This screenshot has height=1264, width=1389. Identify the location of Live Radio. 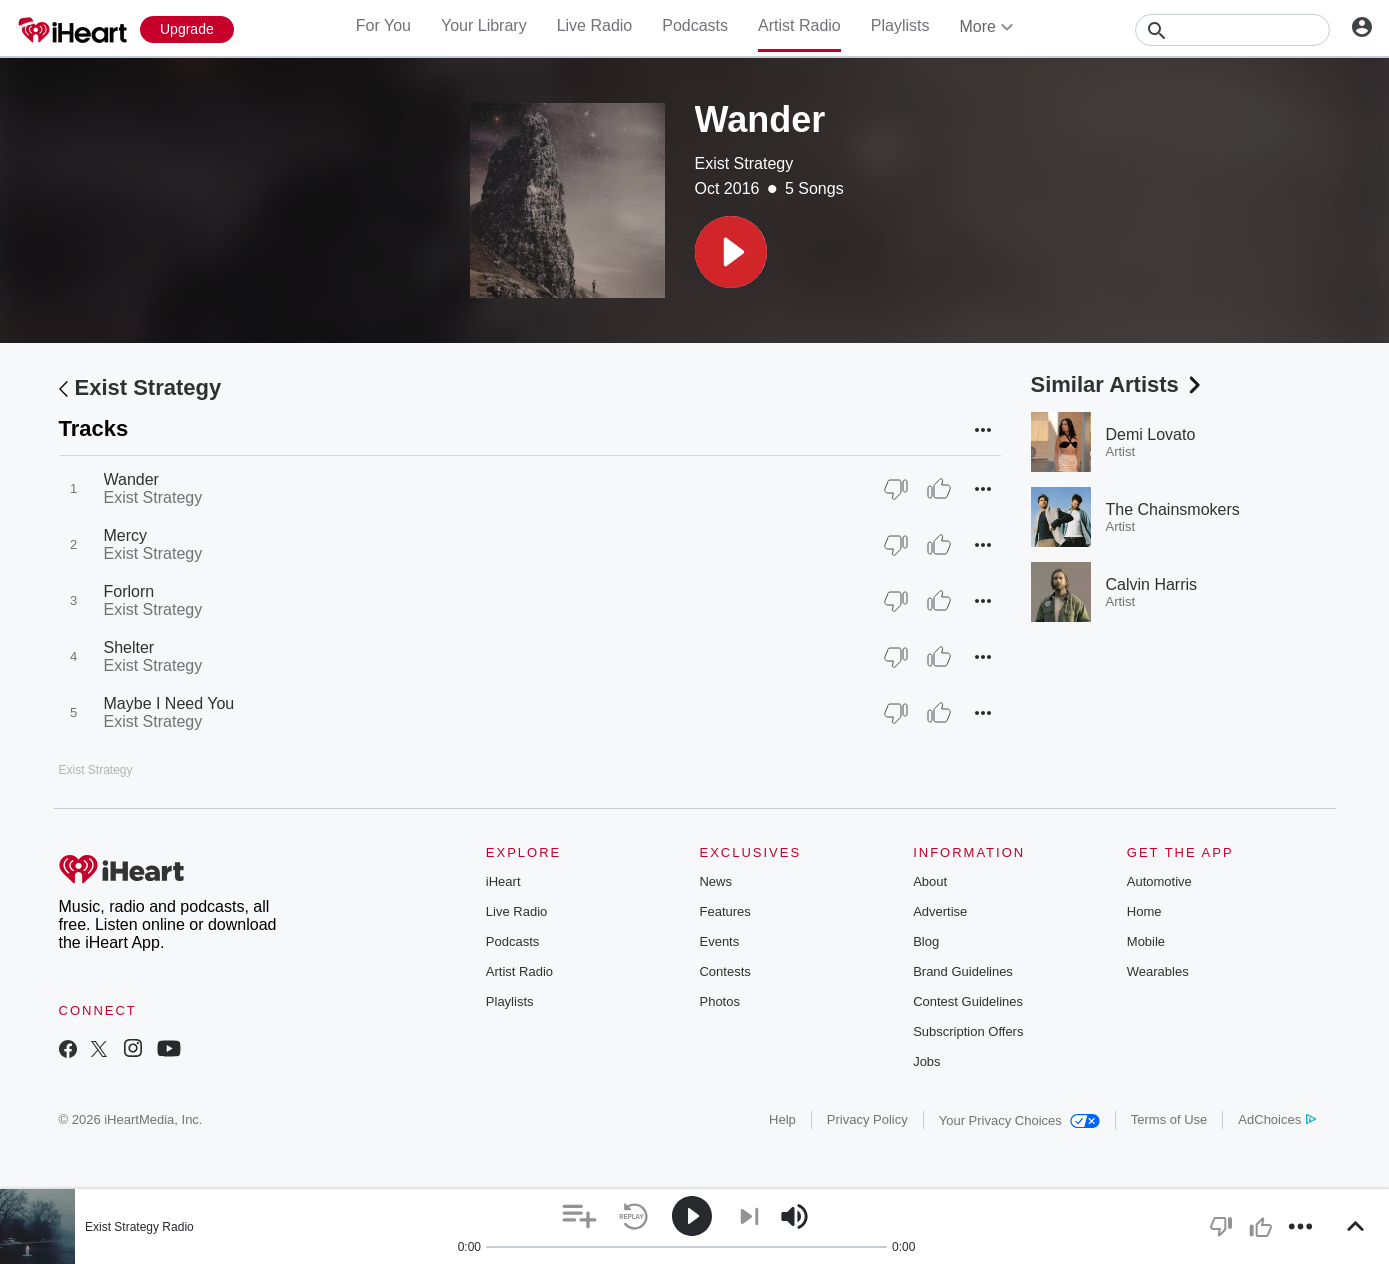
(595, 25).